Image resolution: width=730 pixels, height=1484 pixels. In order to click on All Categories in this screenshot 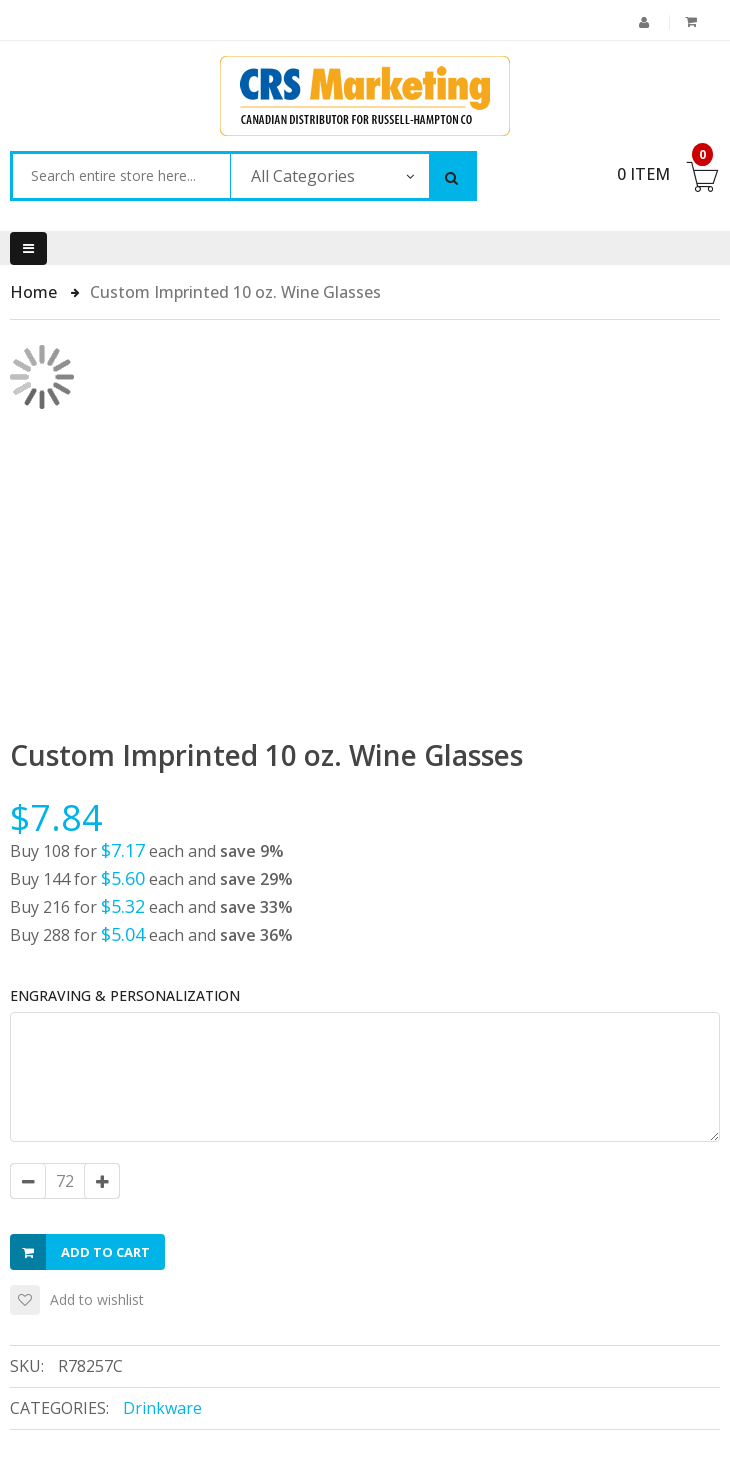, I will do `click(303, 176)`.